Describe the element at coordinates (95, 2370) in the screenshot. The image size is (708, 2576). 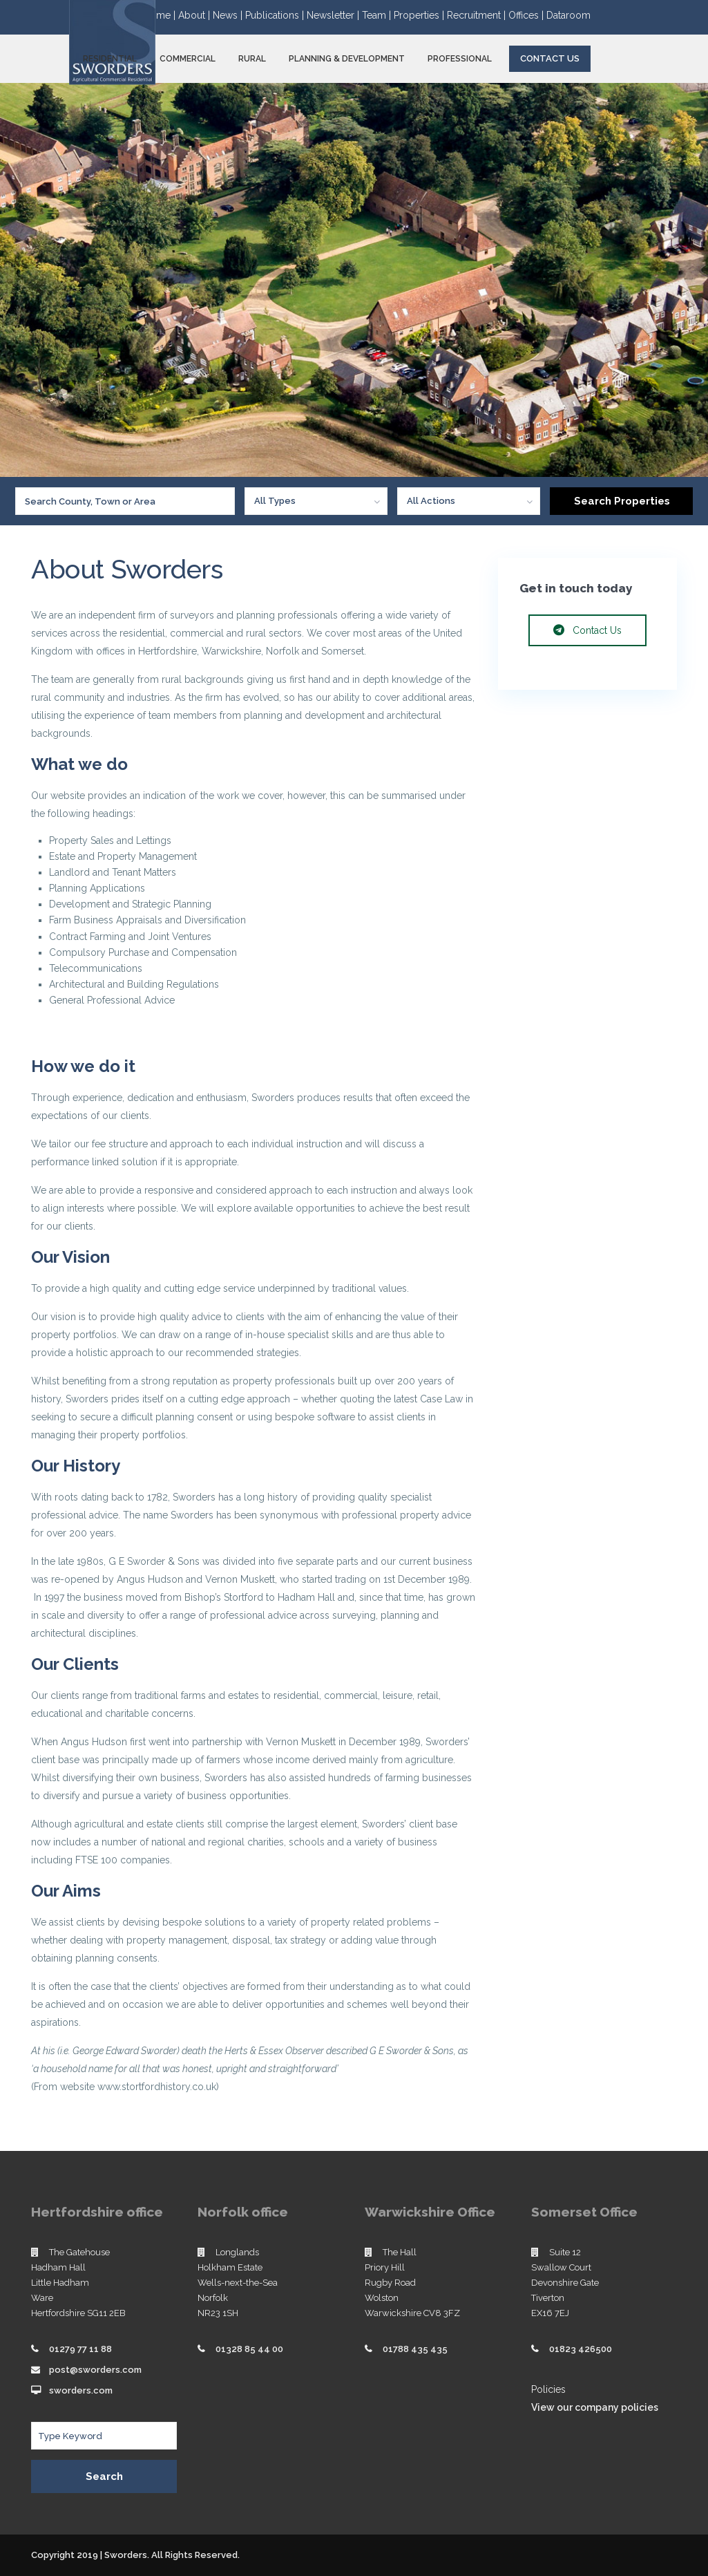
I see `post@sworders.com` at that location.